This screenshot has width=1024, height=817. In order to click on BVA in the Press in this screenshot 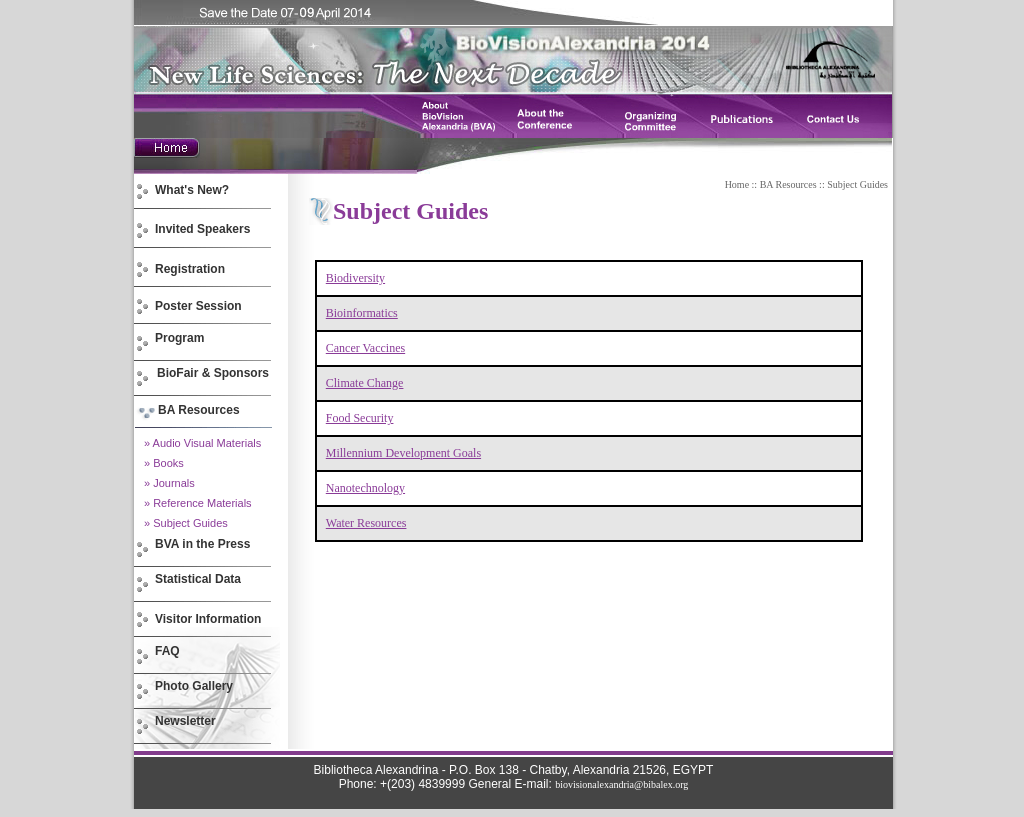, I will do `click(202, 544)`.